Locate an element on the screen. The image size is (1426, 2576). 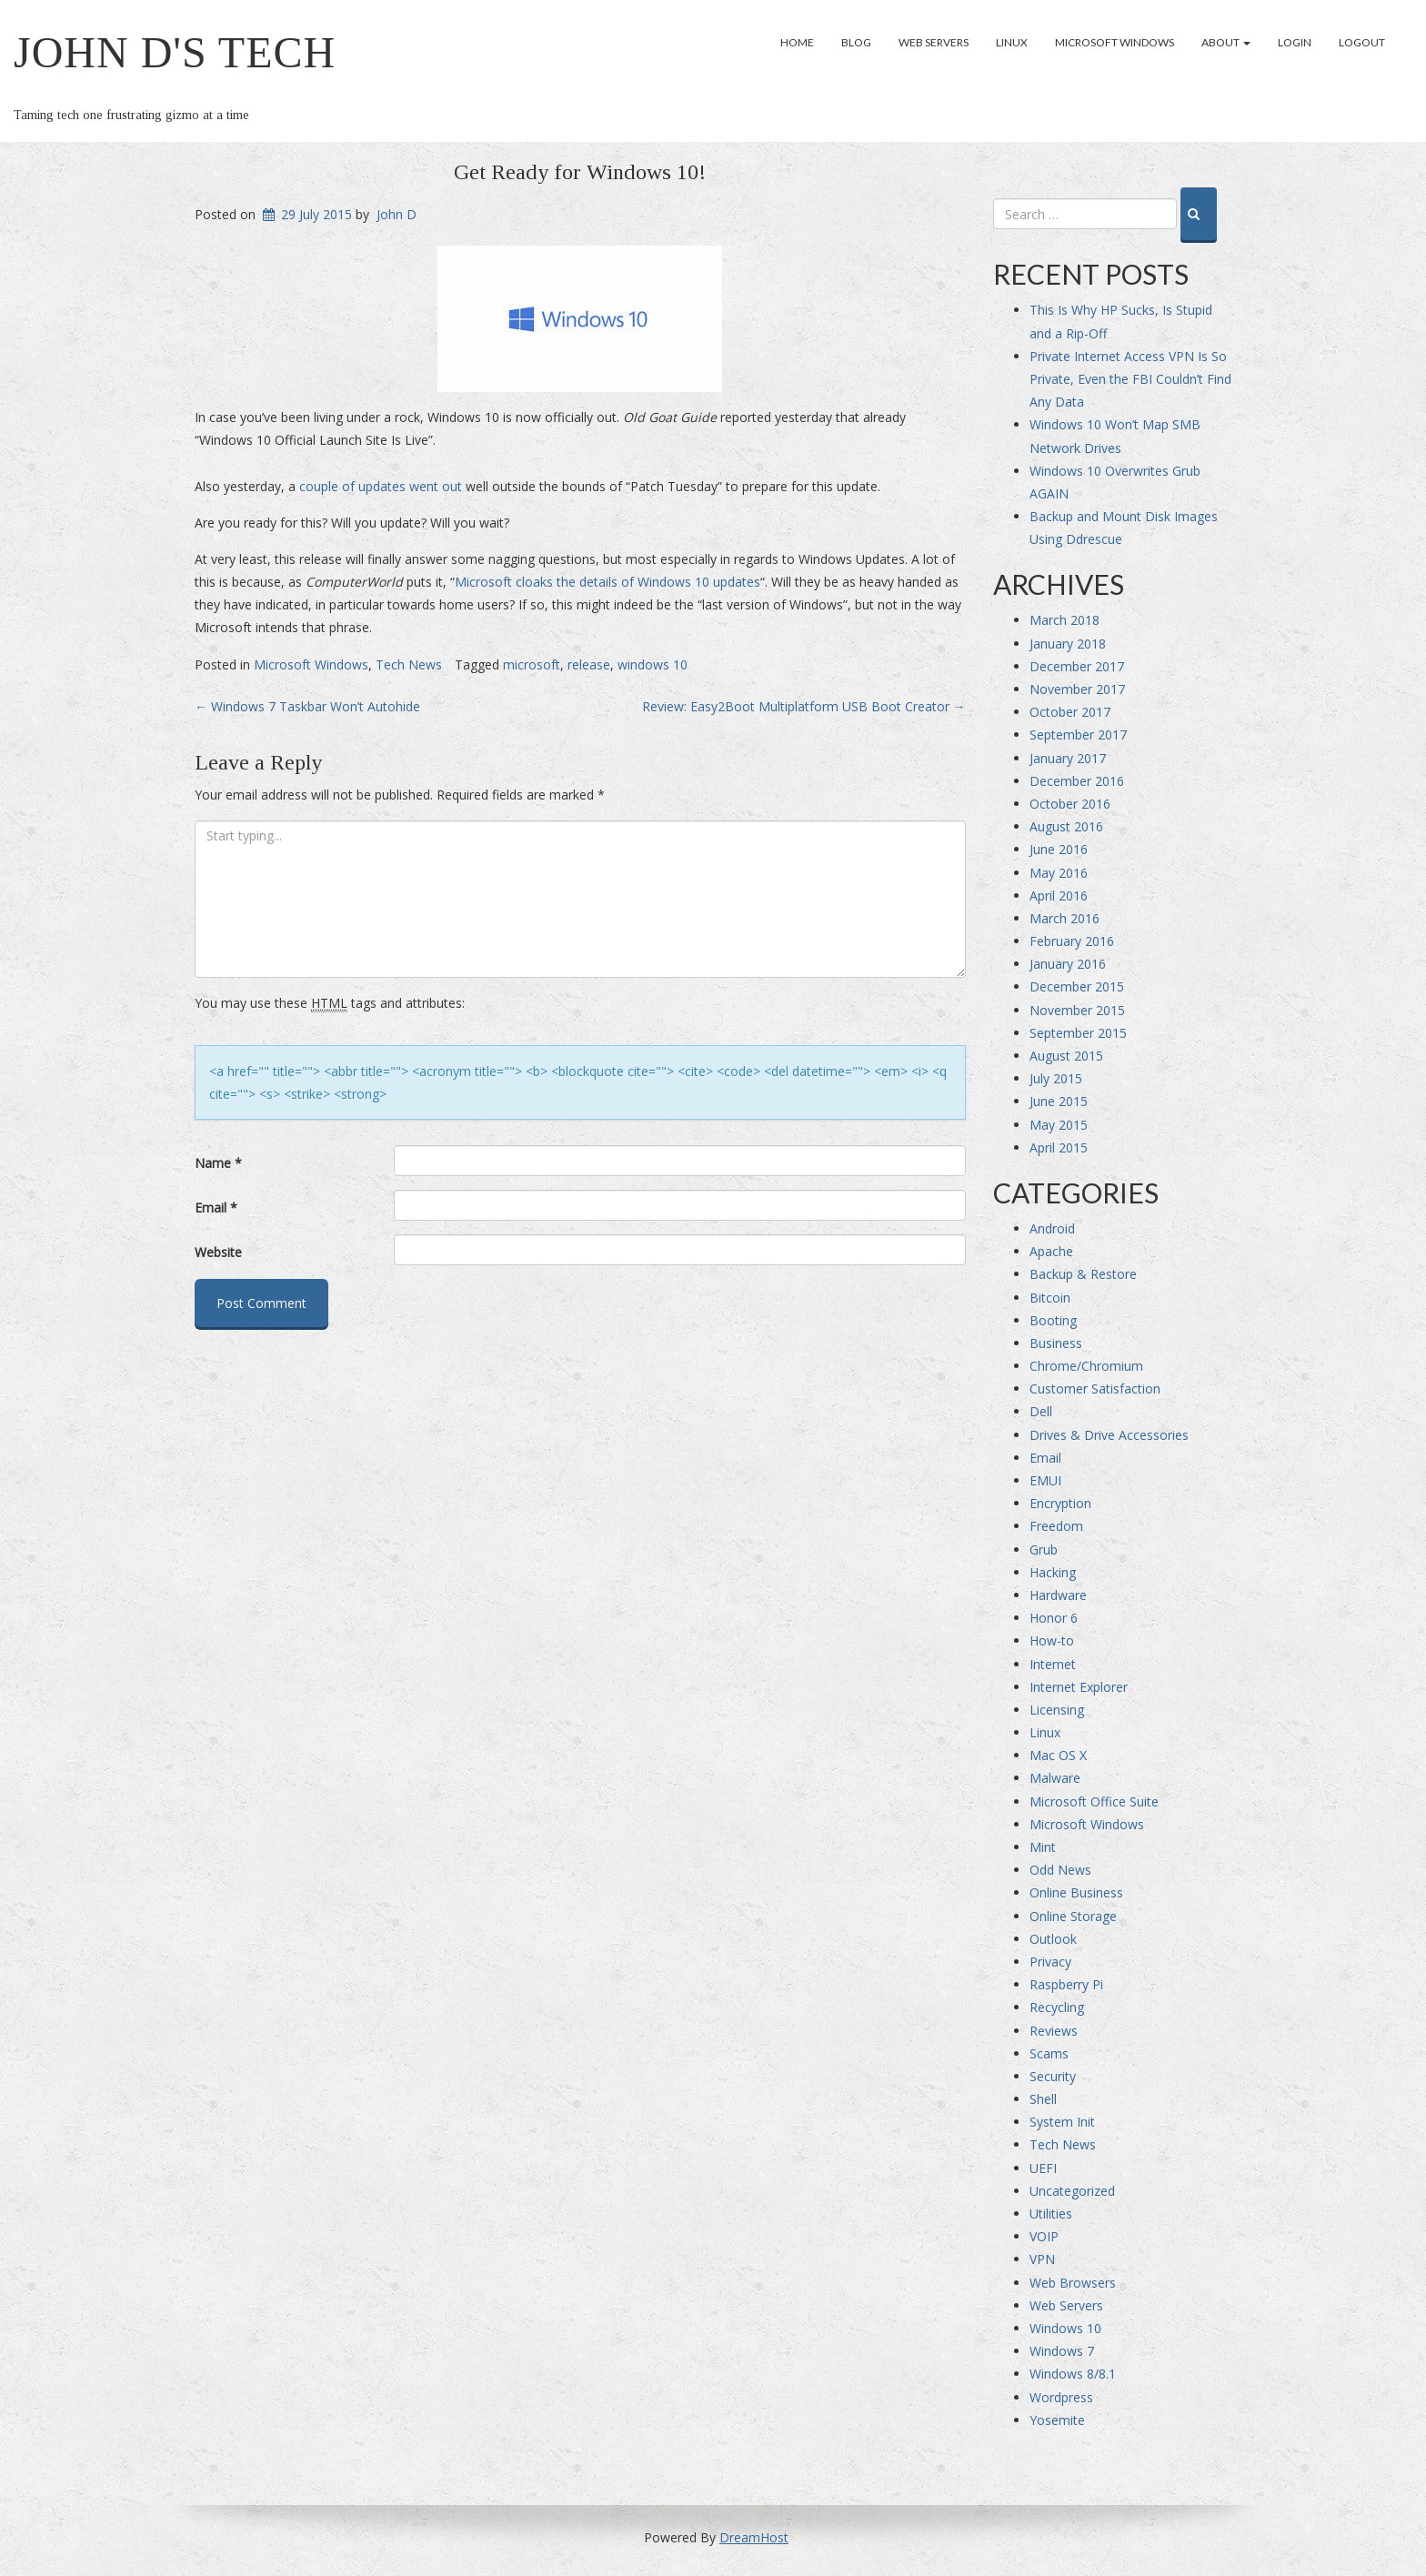
Security is located at coordinates (1052, 2076).